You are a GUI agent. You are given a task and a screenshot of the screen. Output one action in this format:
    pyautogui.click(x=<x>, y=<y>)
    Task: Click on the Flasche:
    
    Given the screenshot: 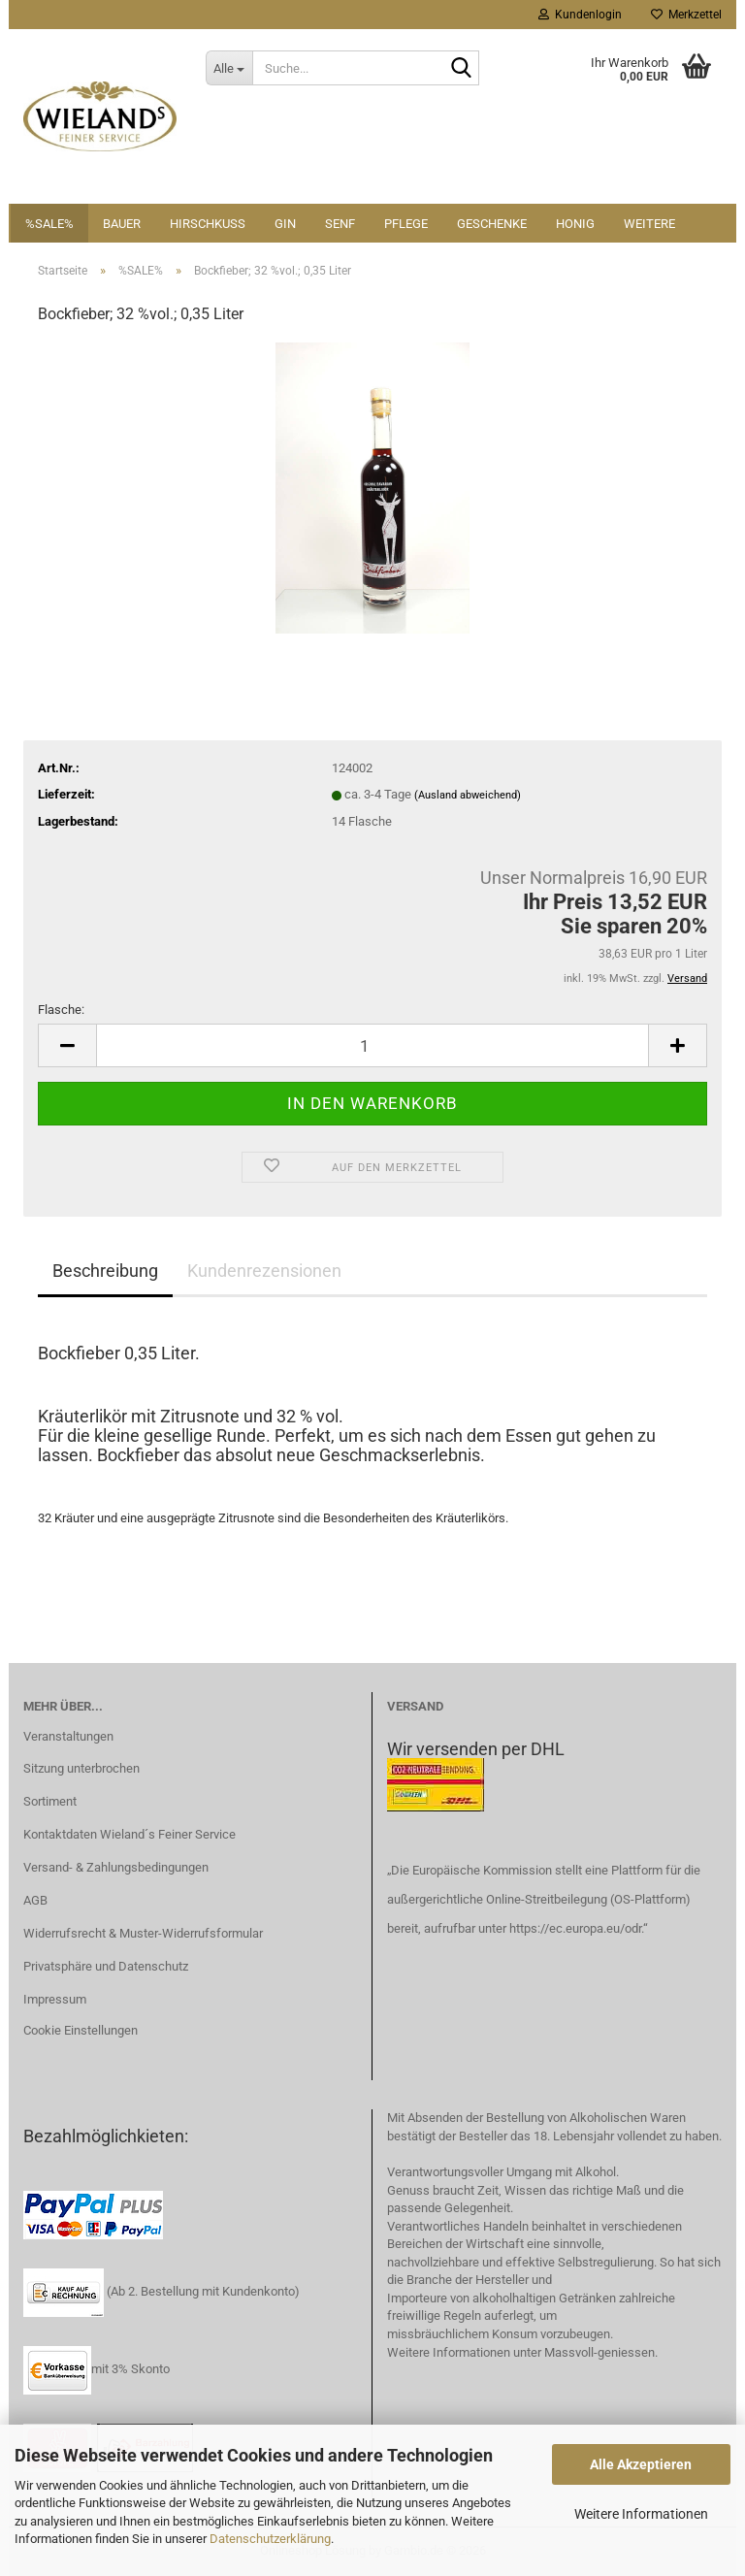 What is the action you would take?
    pyautogui.click(x=61, y=1009)
    